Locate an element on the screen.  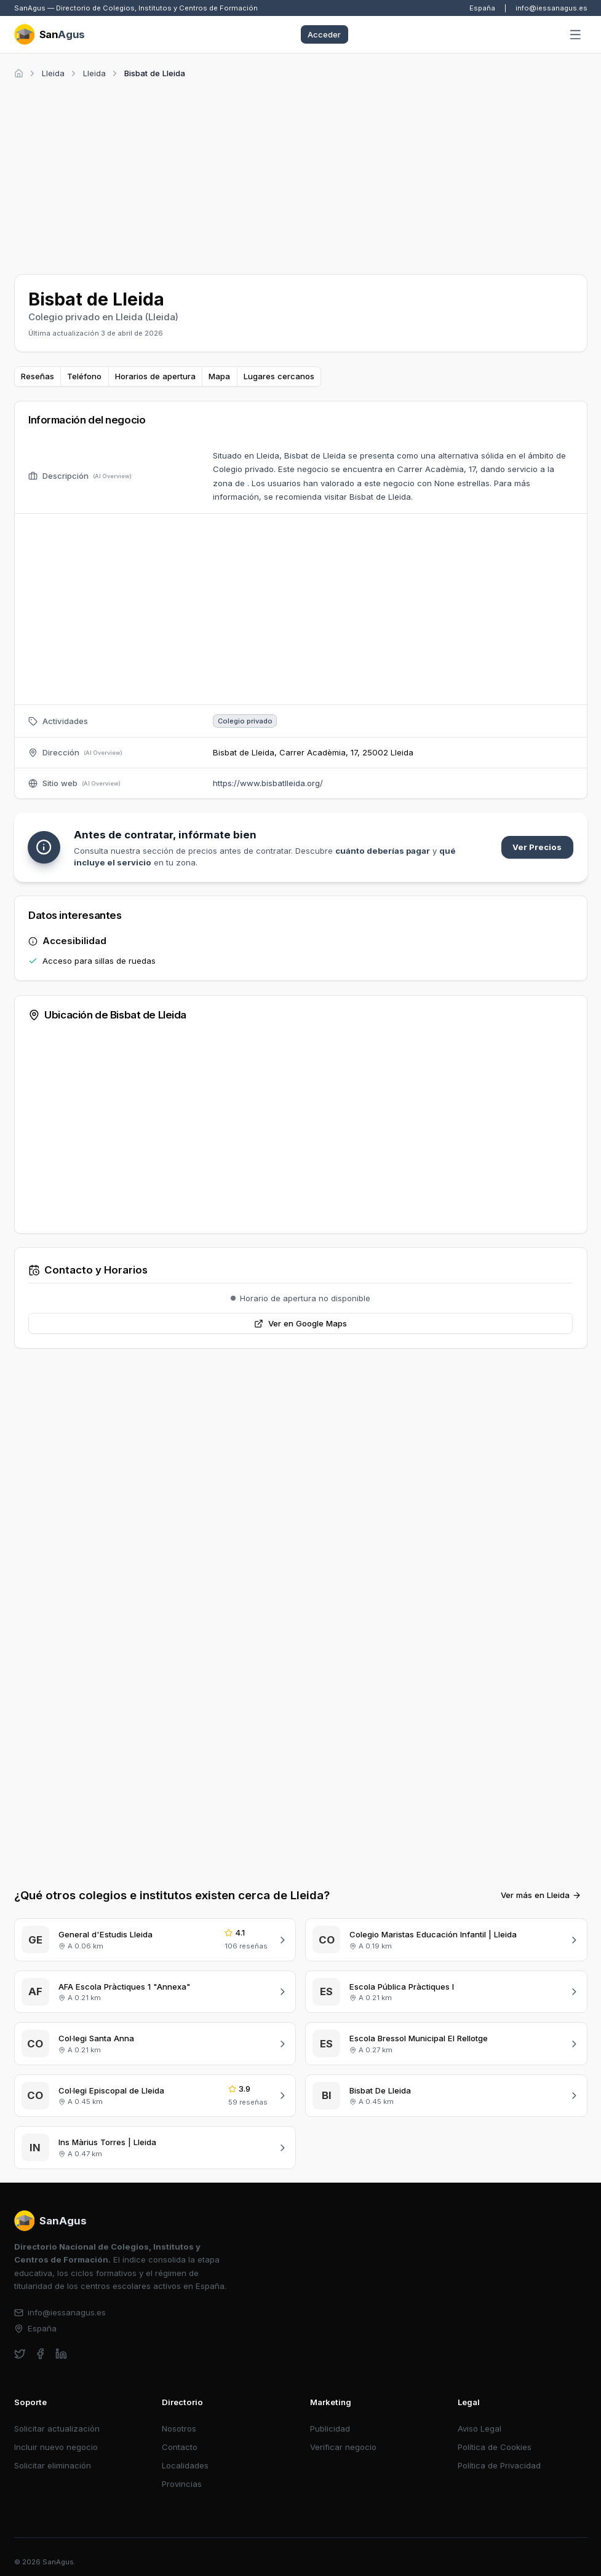
[linkedin] is located at coordinates (61, 2354).